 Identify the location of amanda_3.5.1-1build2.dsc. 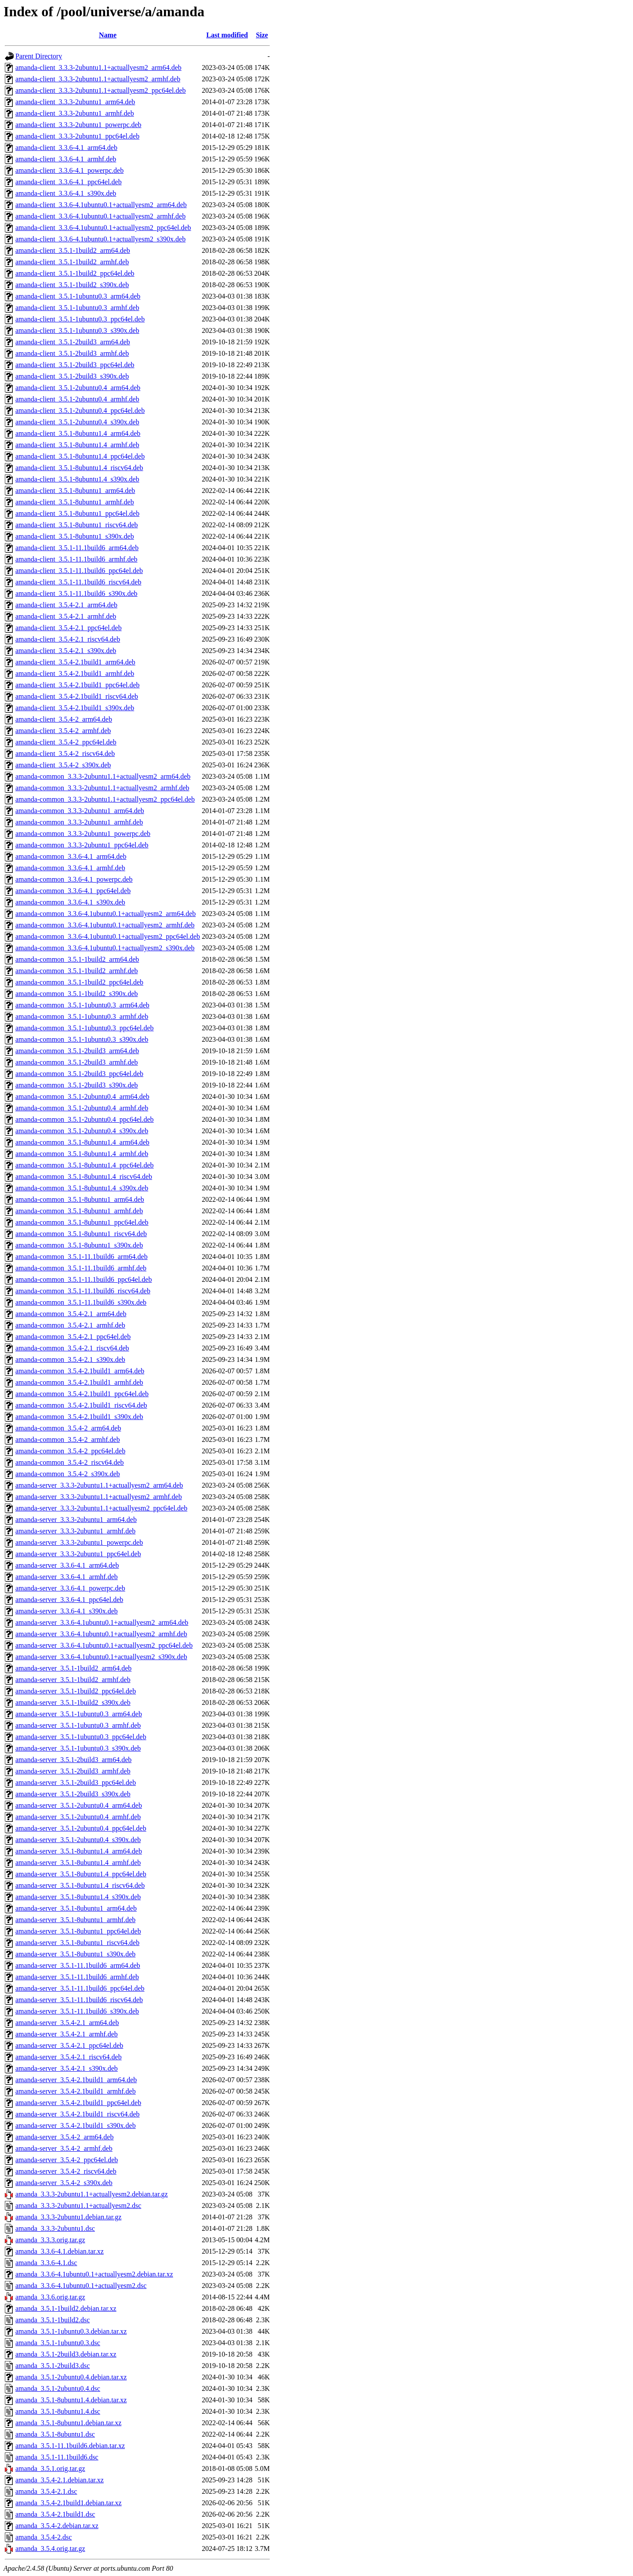
(52, 2320).